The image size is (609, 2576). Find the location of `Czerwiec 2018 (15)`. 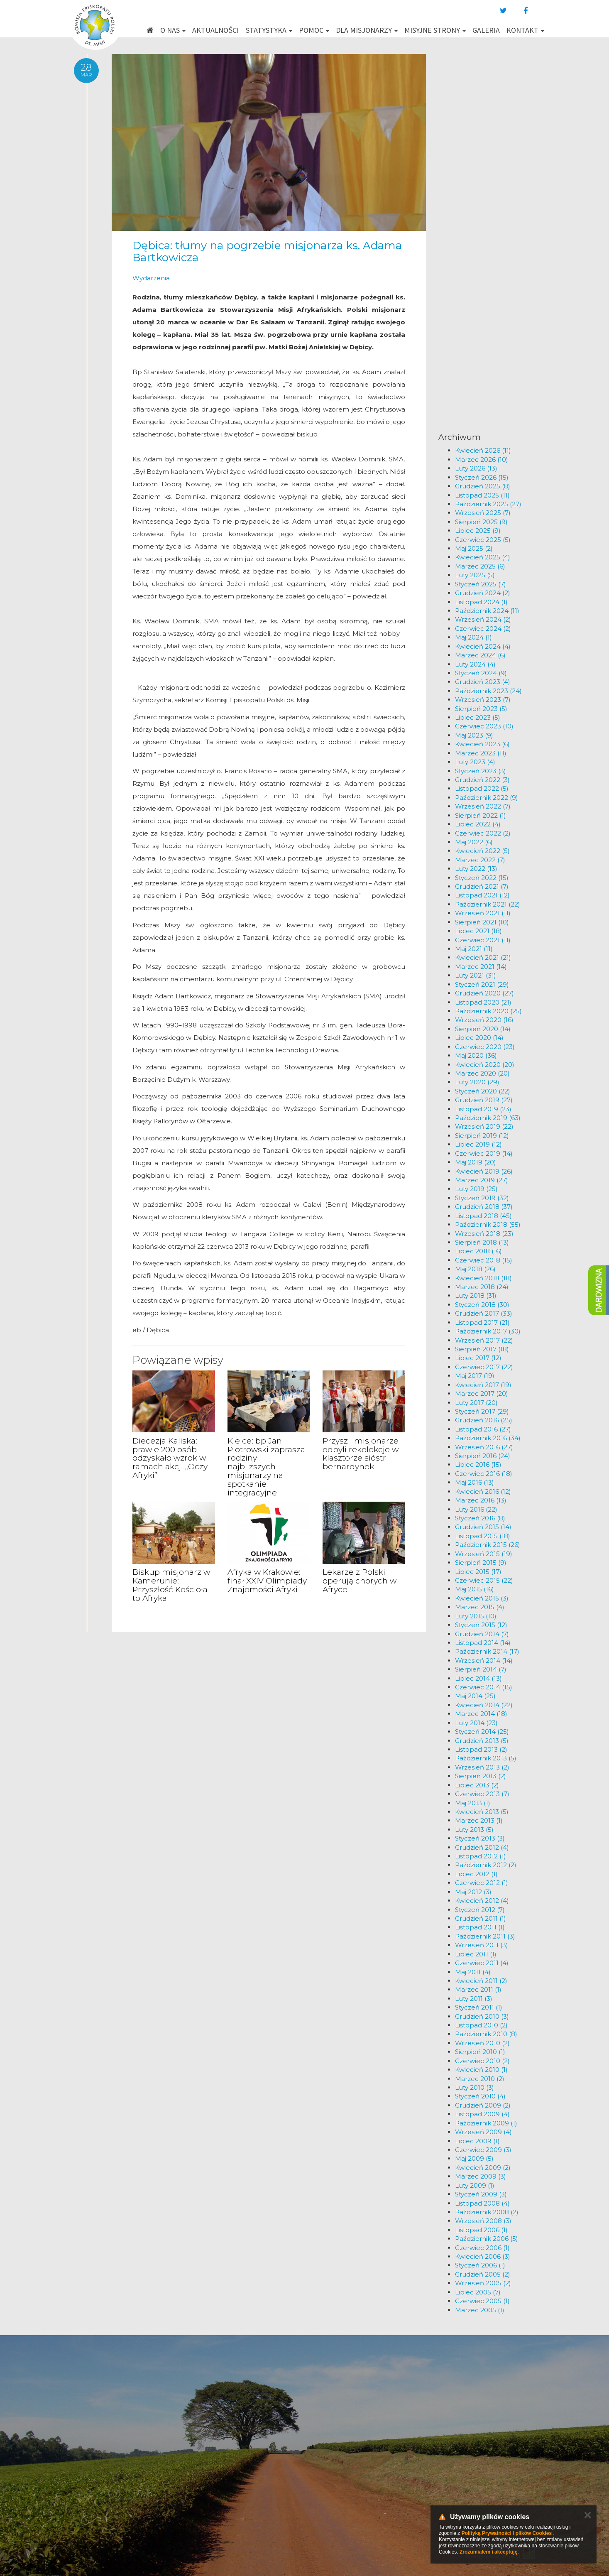

Czerwiec 2018 (15) is located at coordinates (483, 1260).